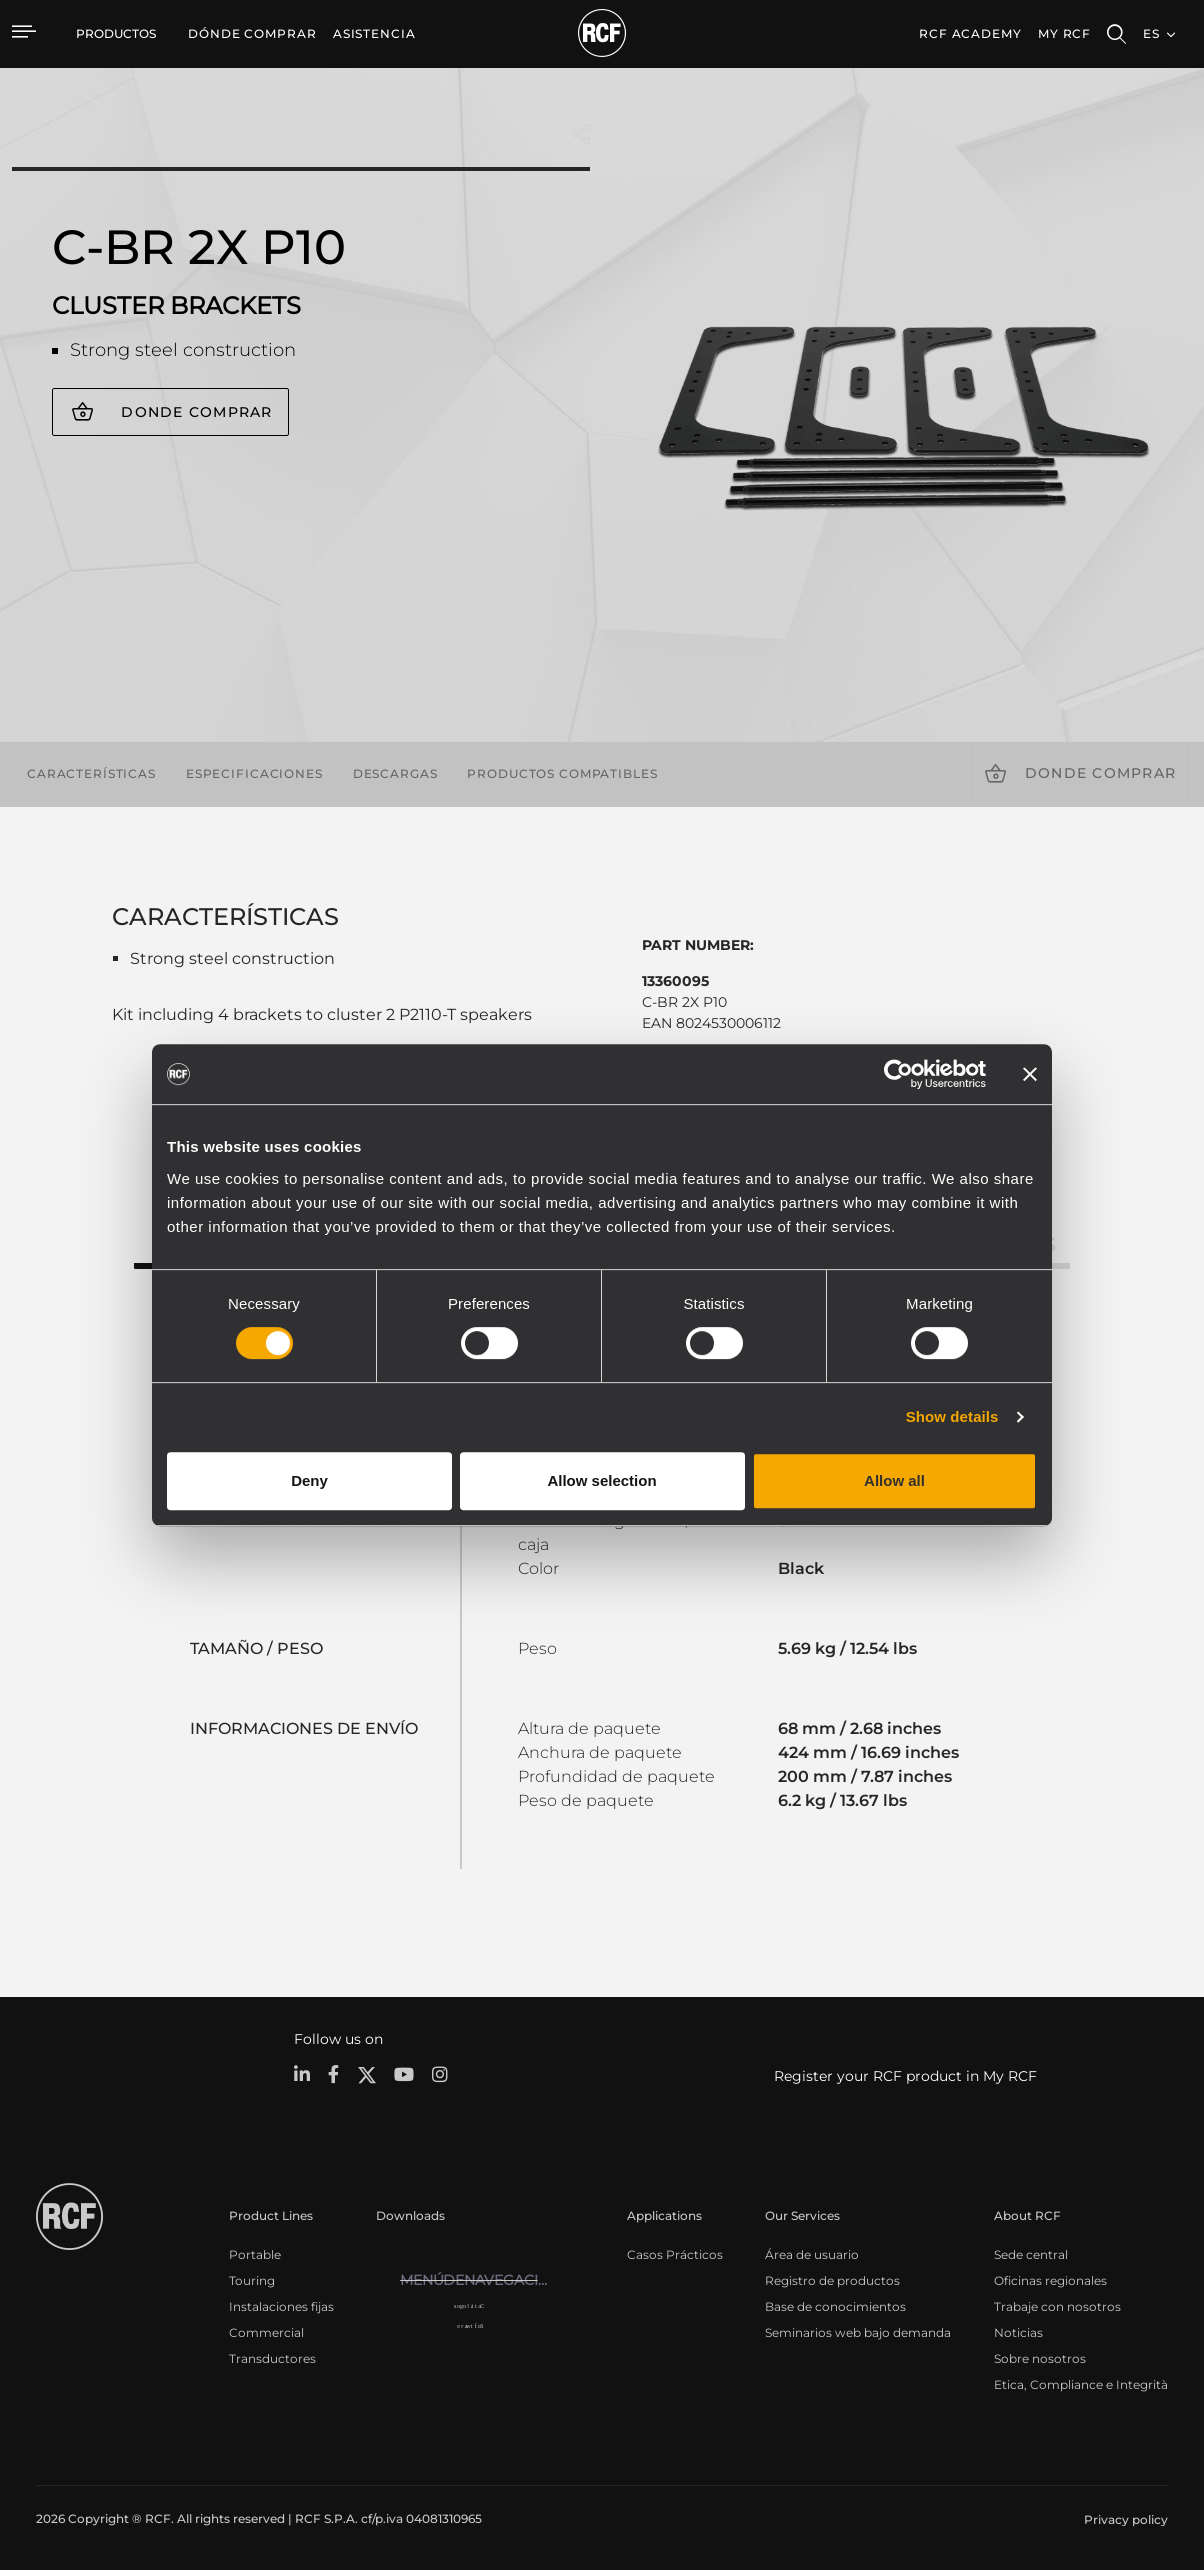 The height and width of the screenshot is (2570, 1204). I want to click on [Usercentrics Cookiebot - opens in a new window], so click(898, 1074).